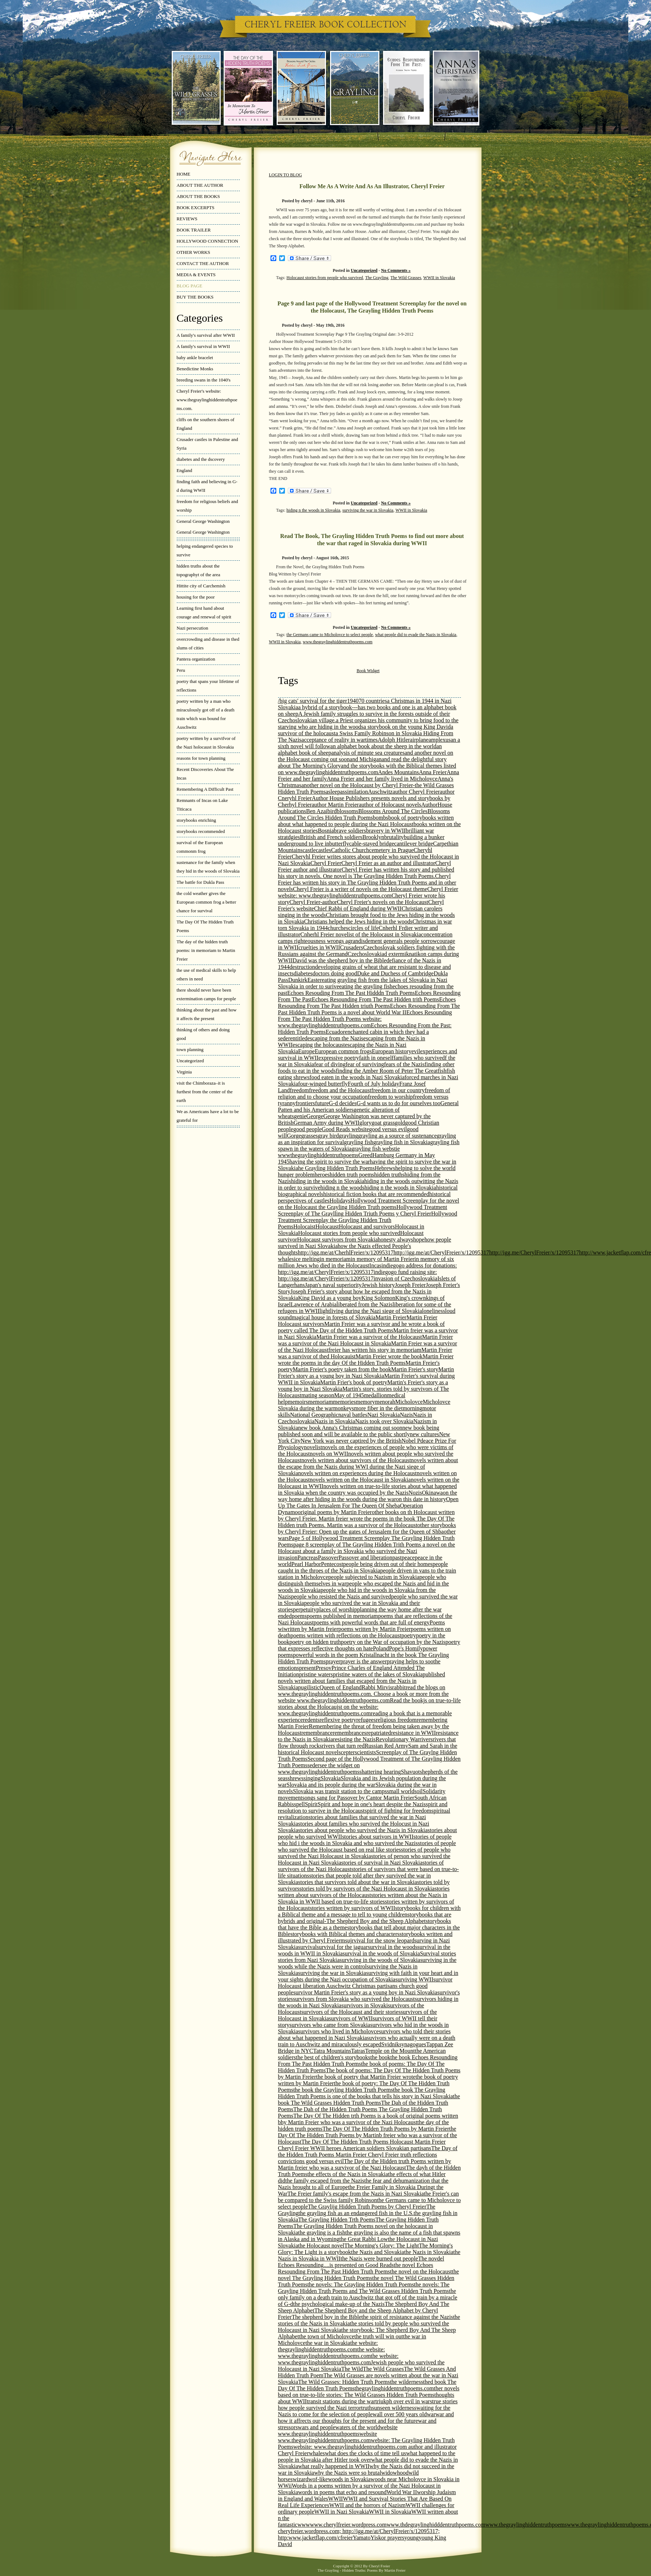  I want to click on Pantera organization, so click(196, 659).